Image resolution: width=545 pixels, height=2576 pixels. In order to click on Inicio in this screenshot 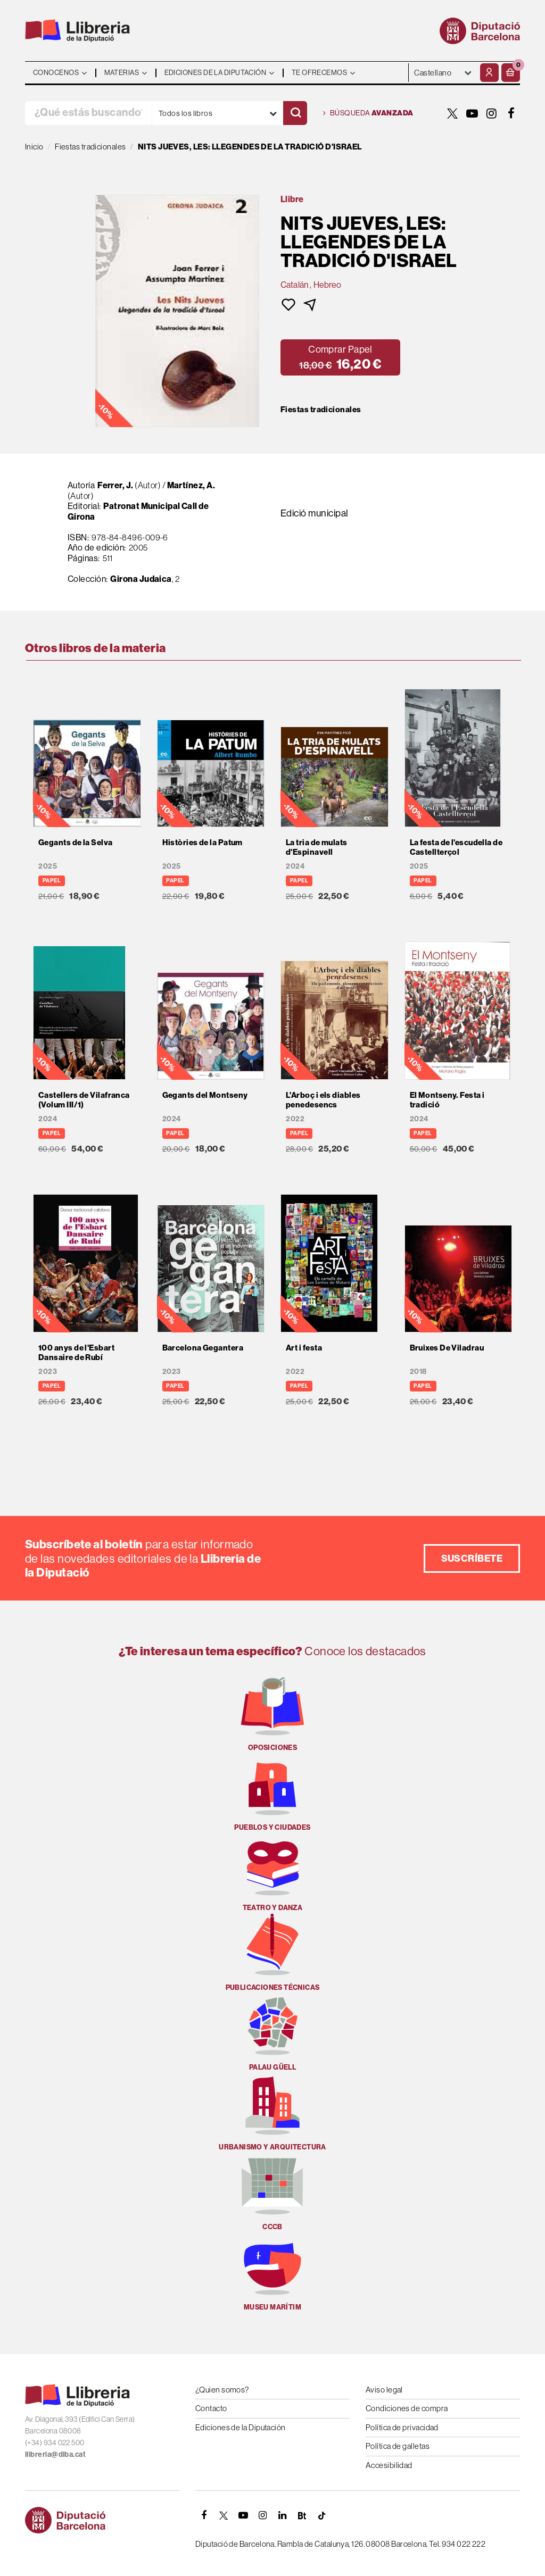, I will do `click(34, 146)`.